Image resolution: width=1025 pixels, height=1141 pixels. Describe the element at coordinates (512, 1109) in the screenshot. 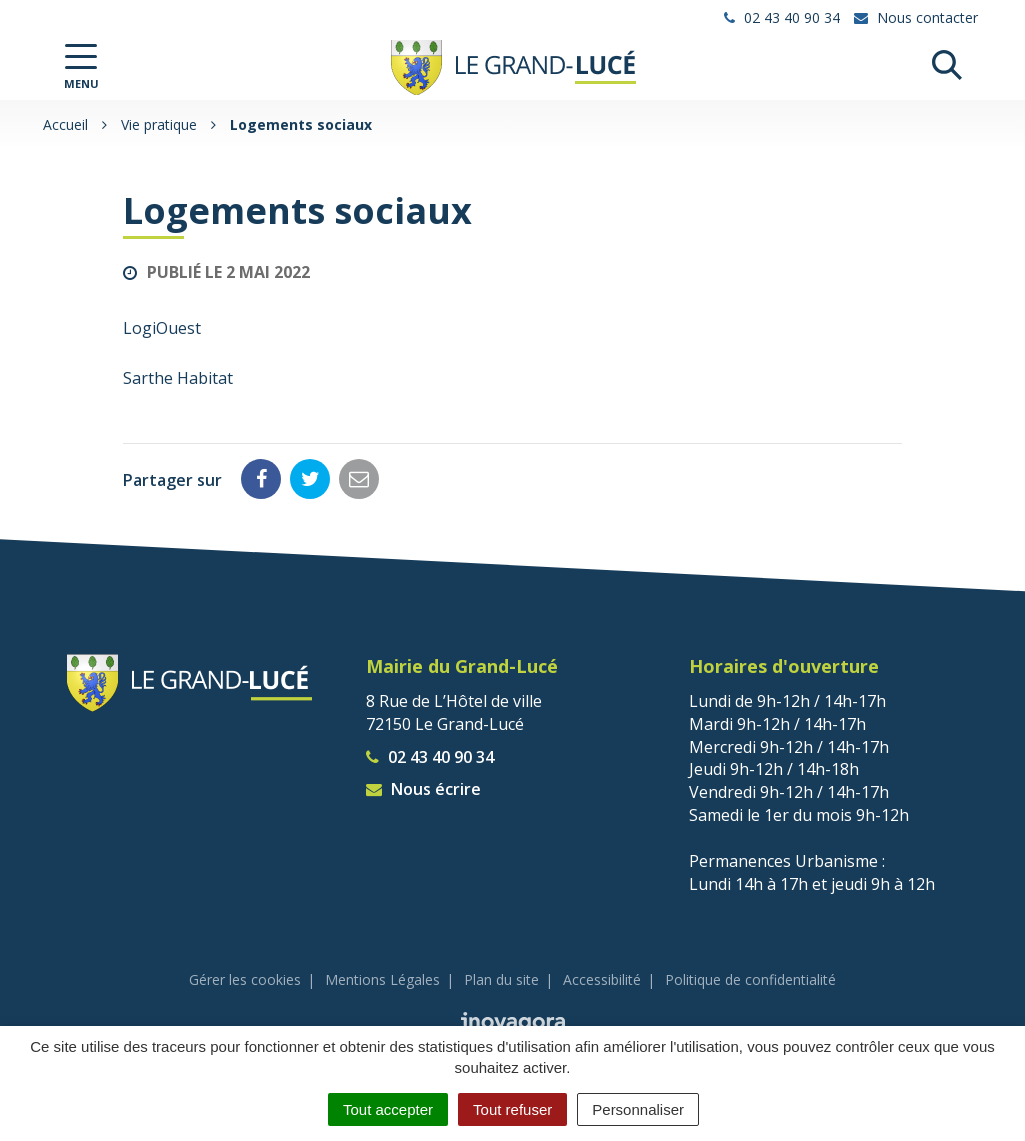

I see `Tout refuser [Cookies : Tout refuser]` at that location.